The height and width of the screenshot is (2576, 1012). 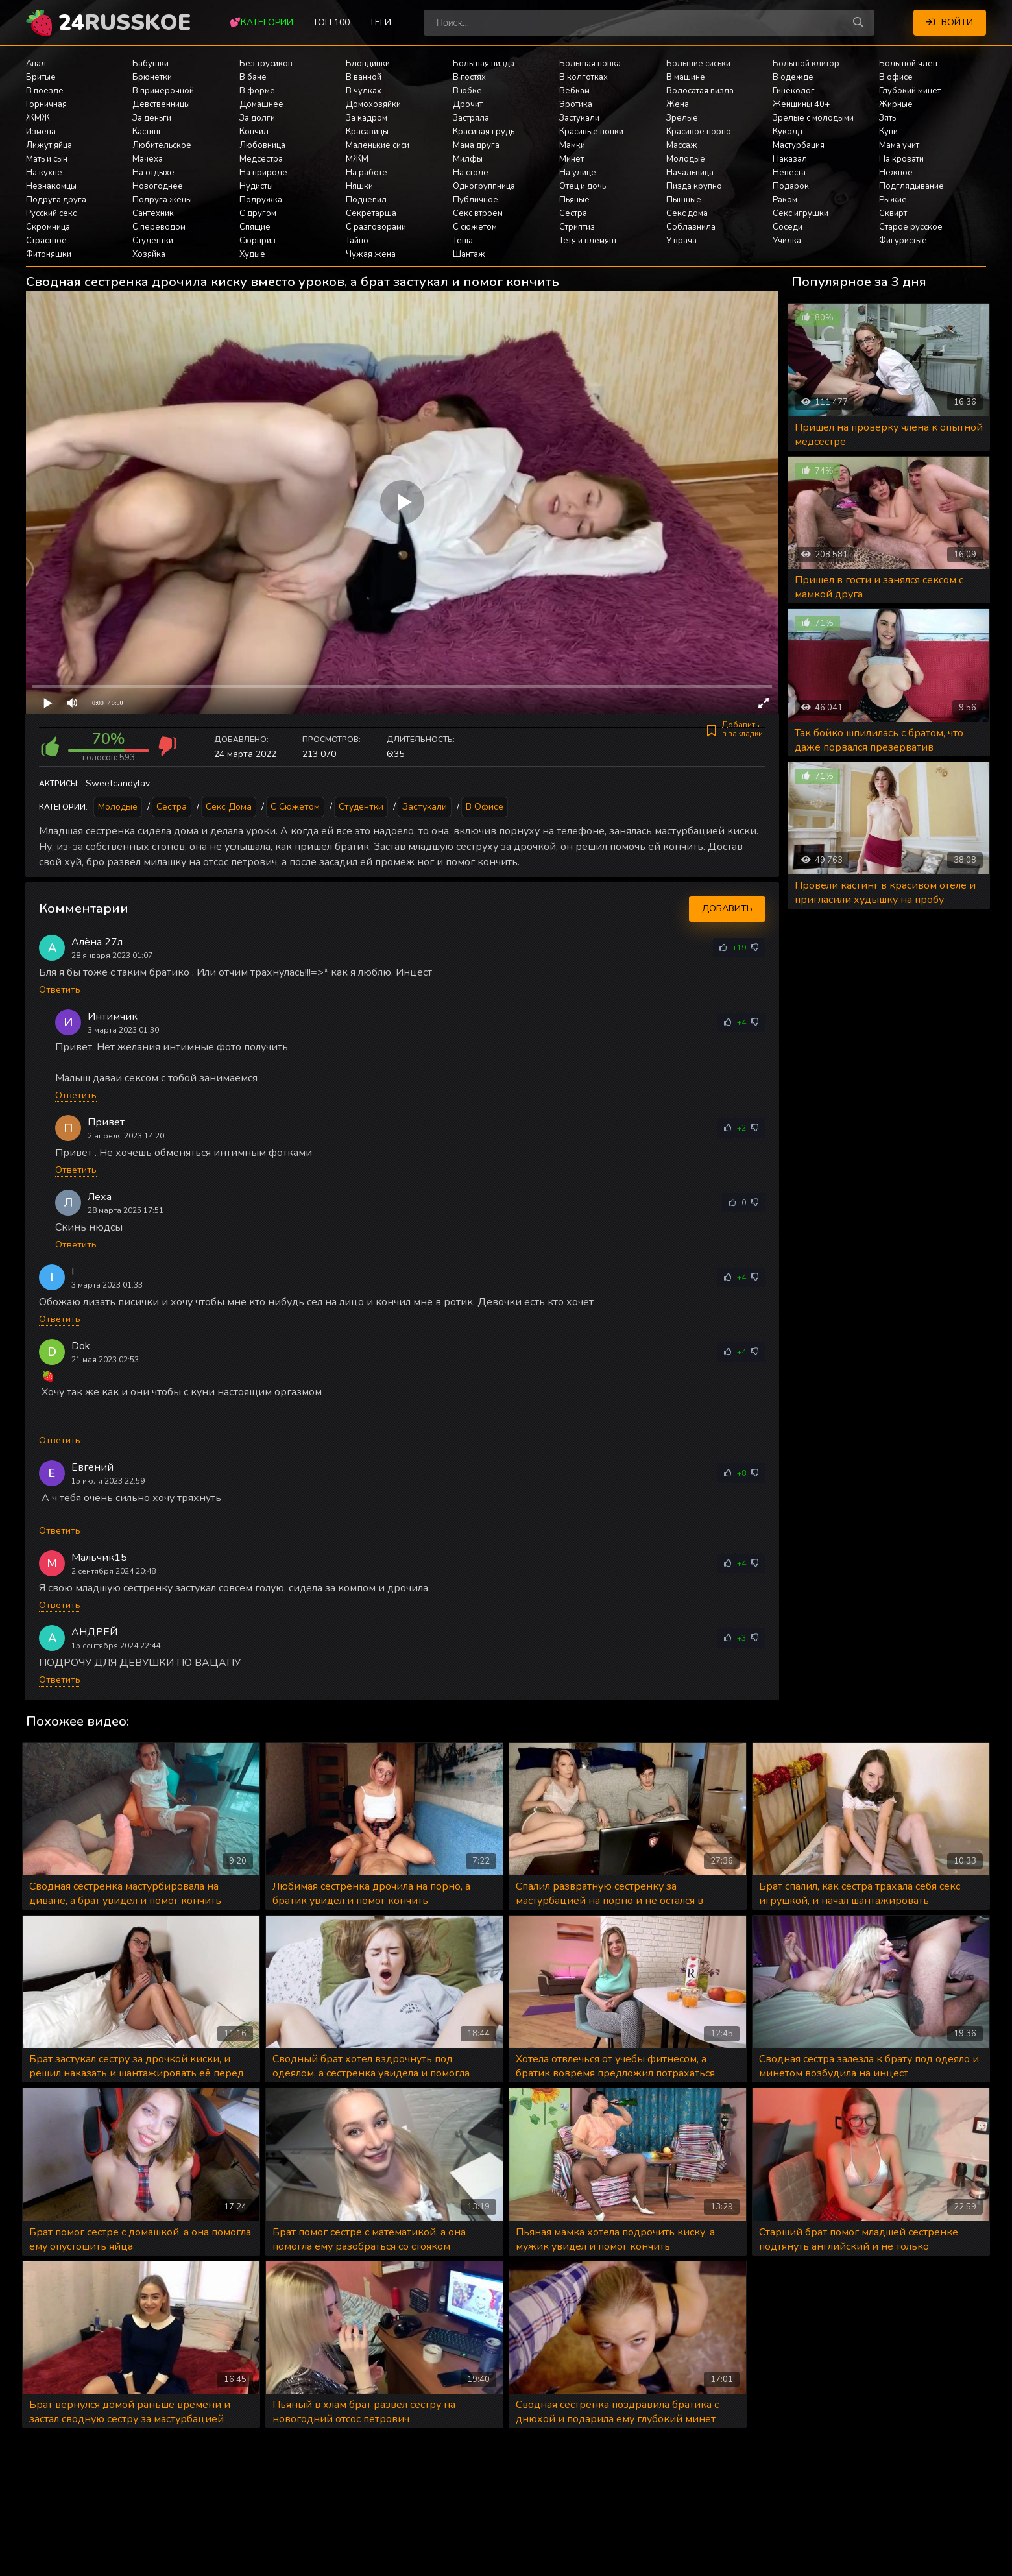 I want to click on Пизда крупно, so click(x=694, y=186).